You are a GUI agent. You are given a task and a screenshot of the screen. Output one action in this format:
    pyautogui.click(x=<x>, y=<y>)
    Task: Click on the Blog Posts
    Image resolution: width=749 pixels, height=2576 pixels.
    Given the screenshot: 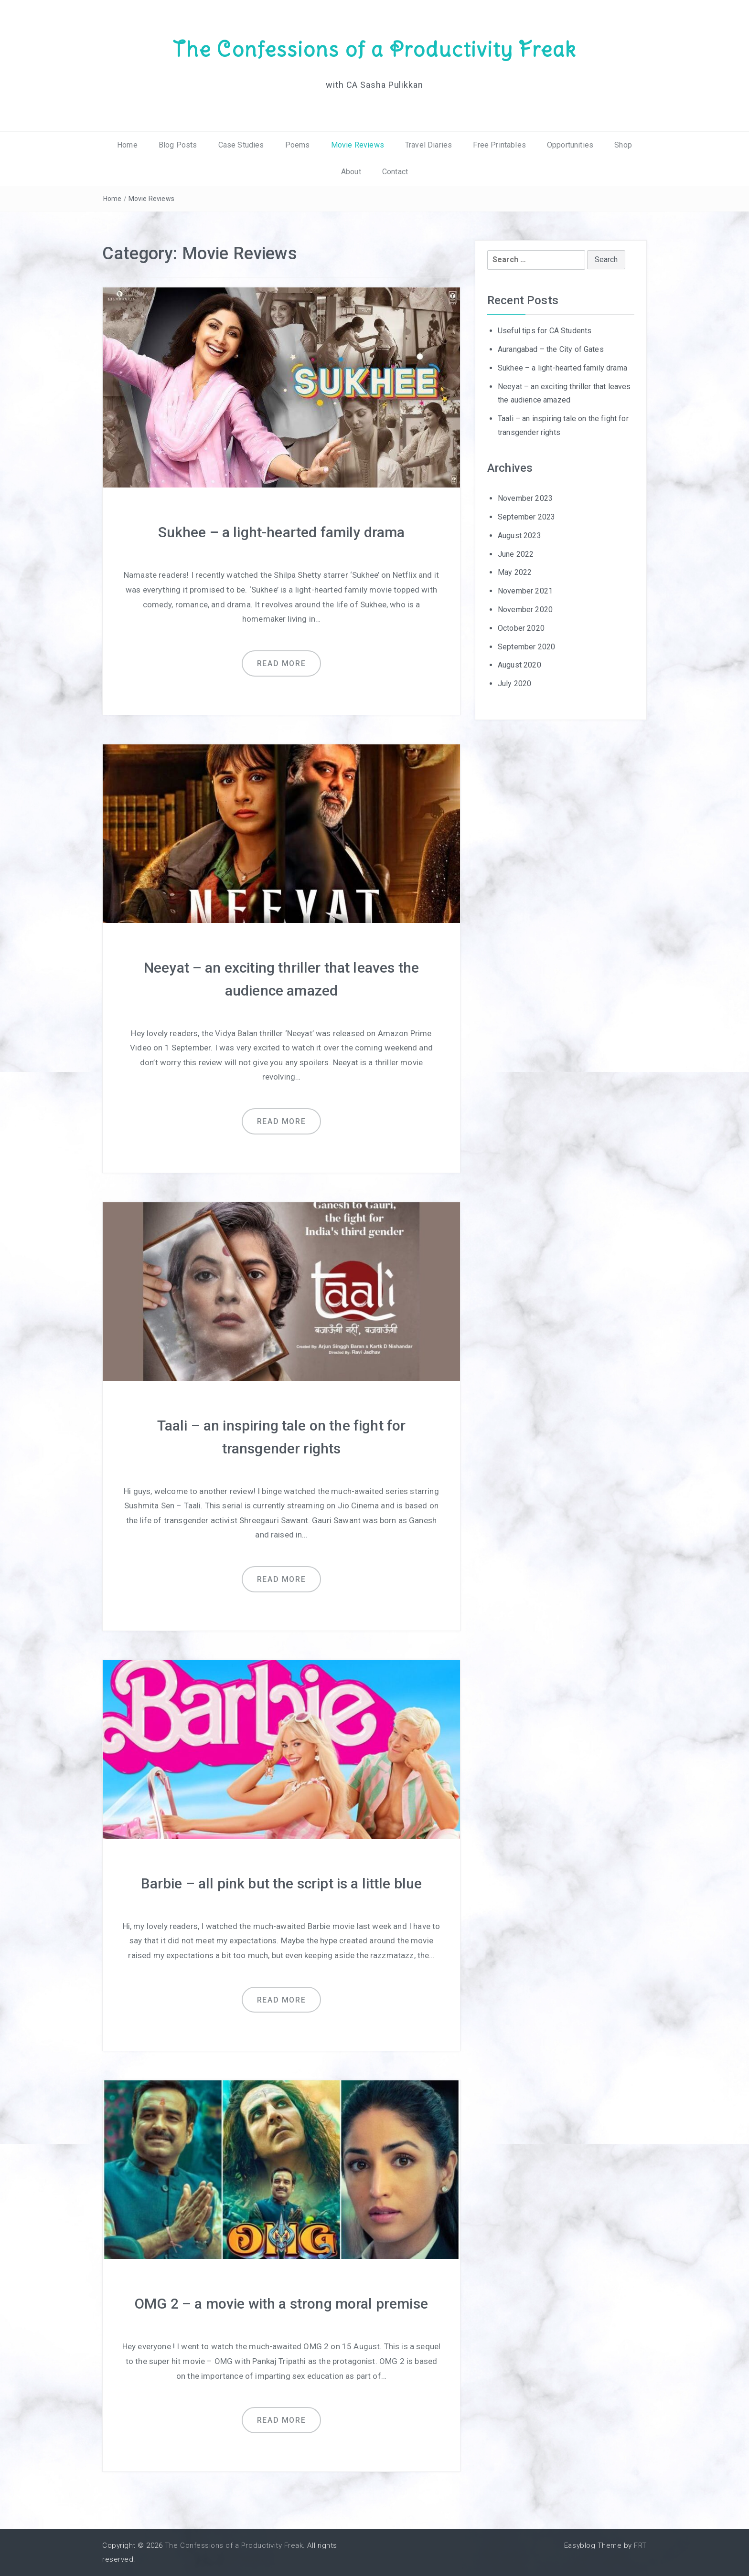 What is the action you would take?
    pyautogui.click(x=178, y=144)
    